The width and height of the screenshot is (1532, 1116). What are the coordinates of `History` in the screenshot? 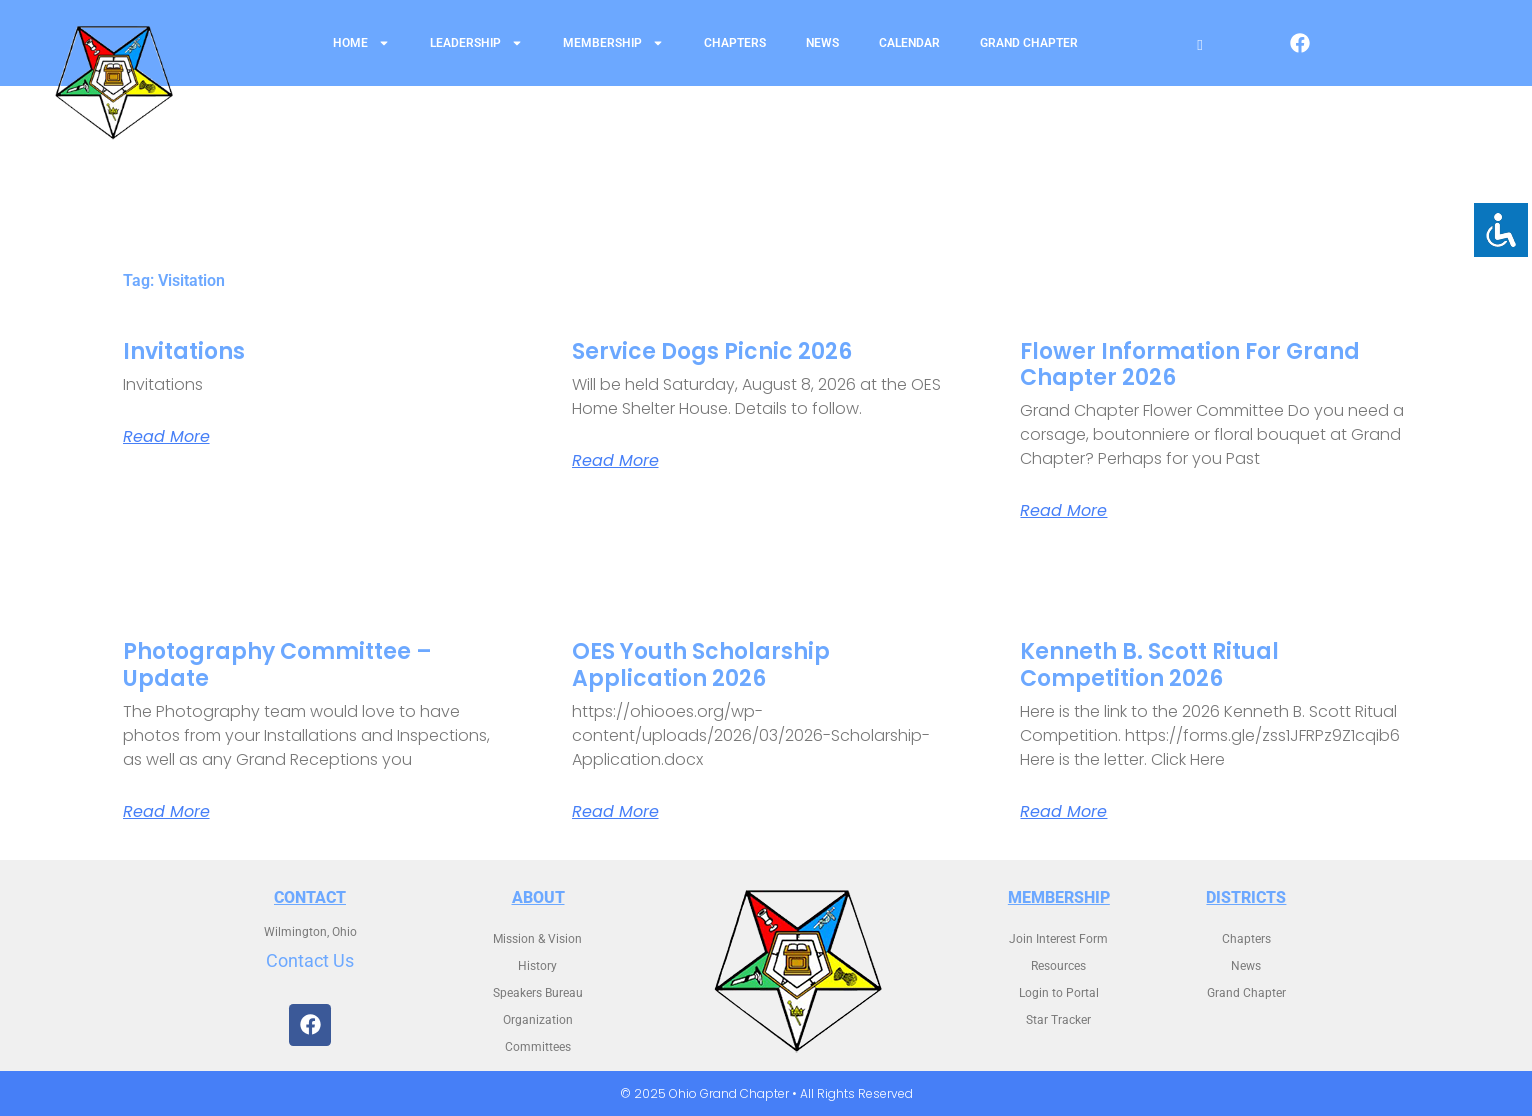 It's located at (537, 966).